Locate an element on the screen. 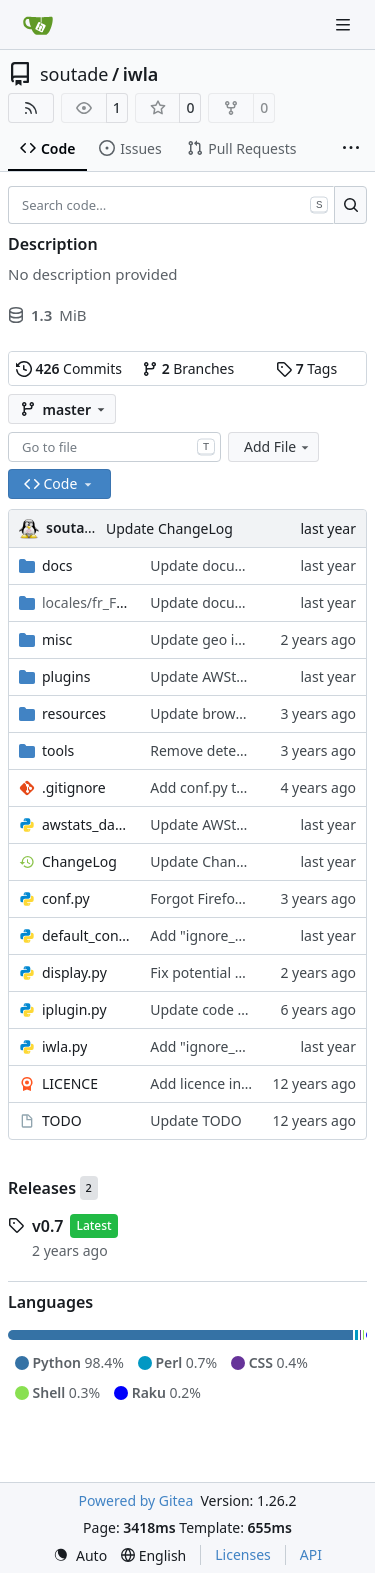 Image resolution: width=375 pixels, height=1573 pixels. Fix potential division by 0 is located at coordinates (233, 972).